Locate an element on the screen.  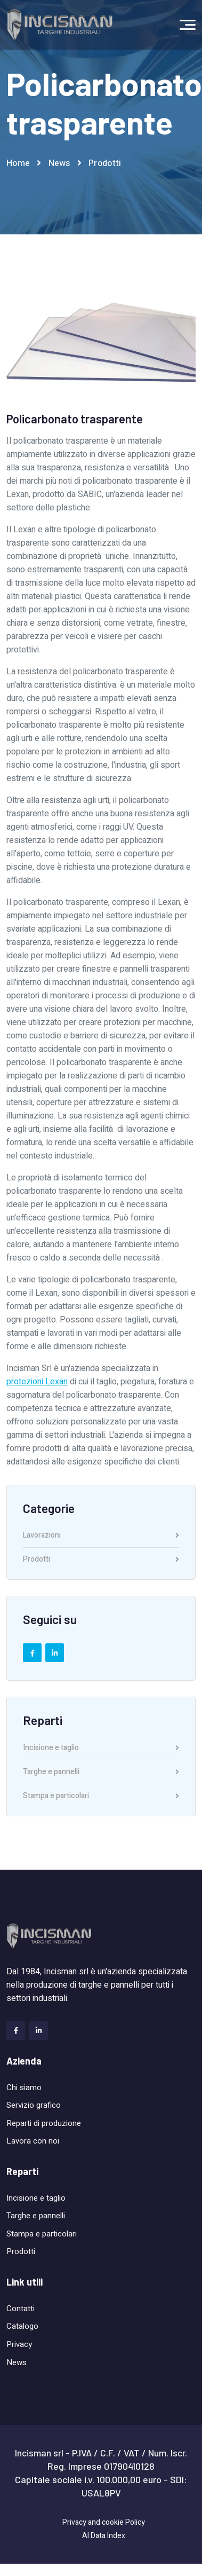
Privacy is located at coordinates (19, 2344).